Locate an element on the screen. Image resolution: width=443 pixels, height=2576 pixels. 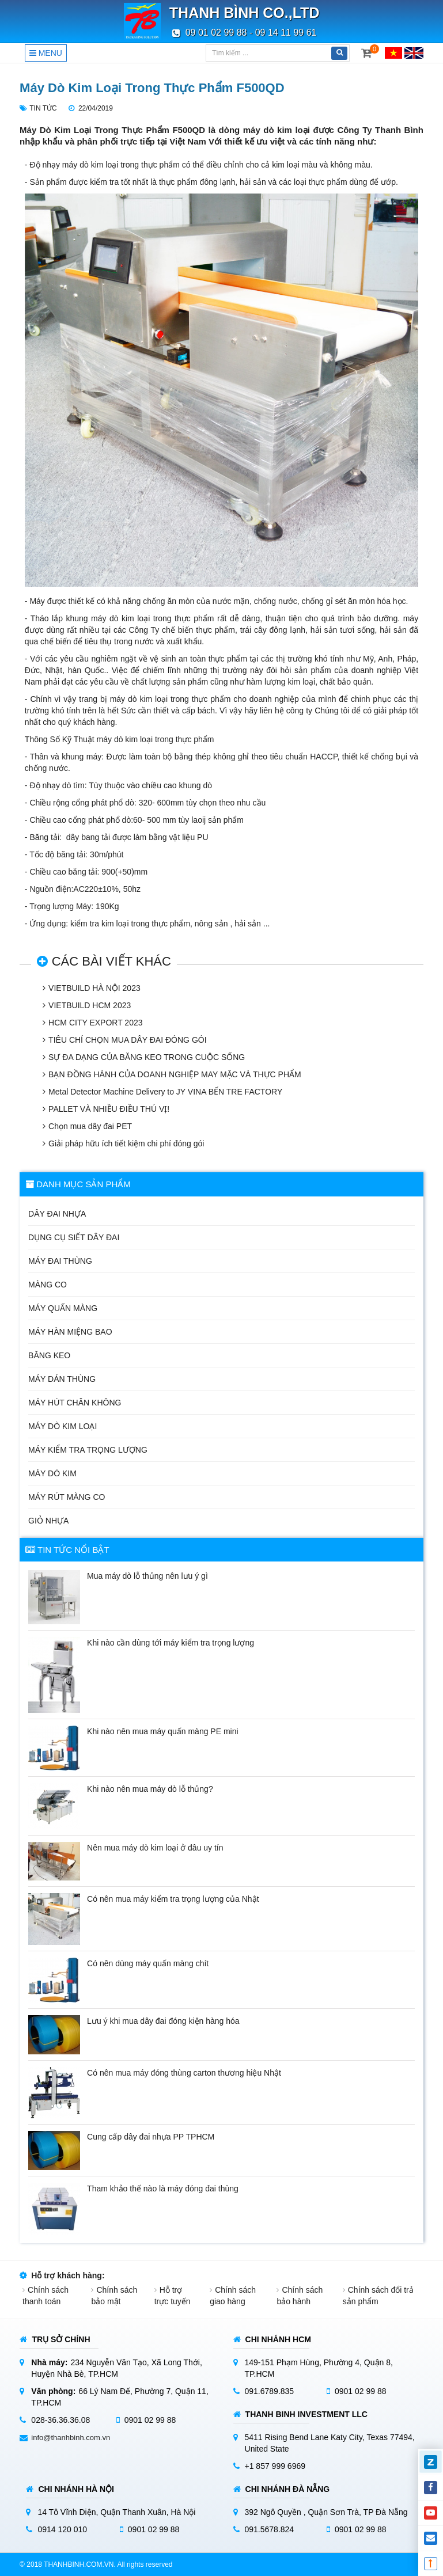
VIETBUILD HÀ NỘI 2023 is located at coordinates (94, 988).